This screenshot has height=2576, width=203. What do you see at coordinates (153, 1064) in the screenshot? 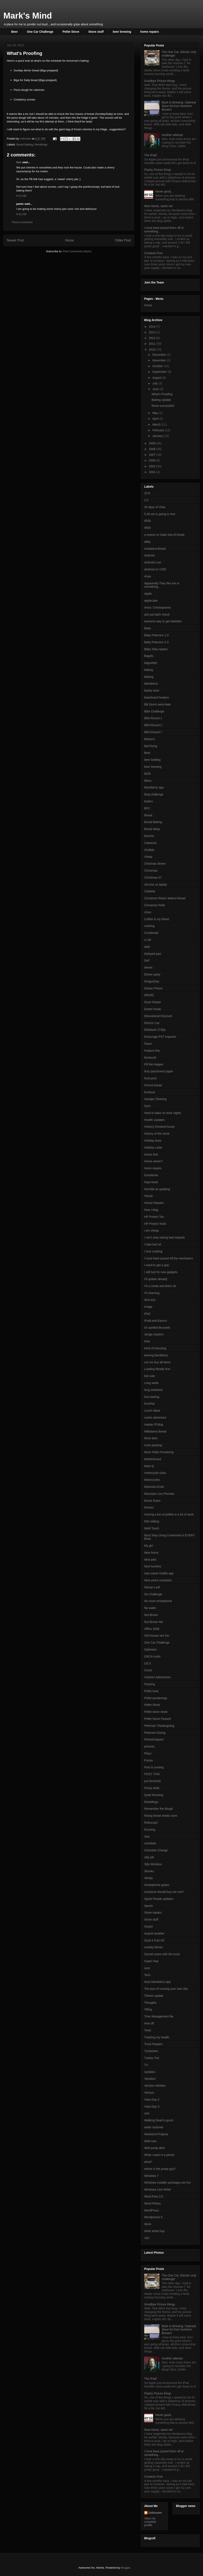
I see `Fill the Hopper` at bounding box center [153, 1064].